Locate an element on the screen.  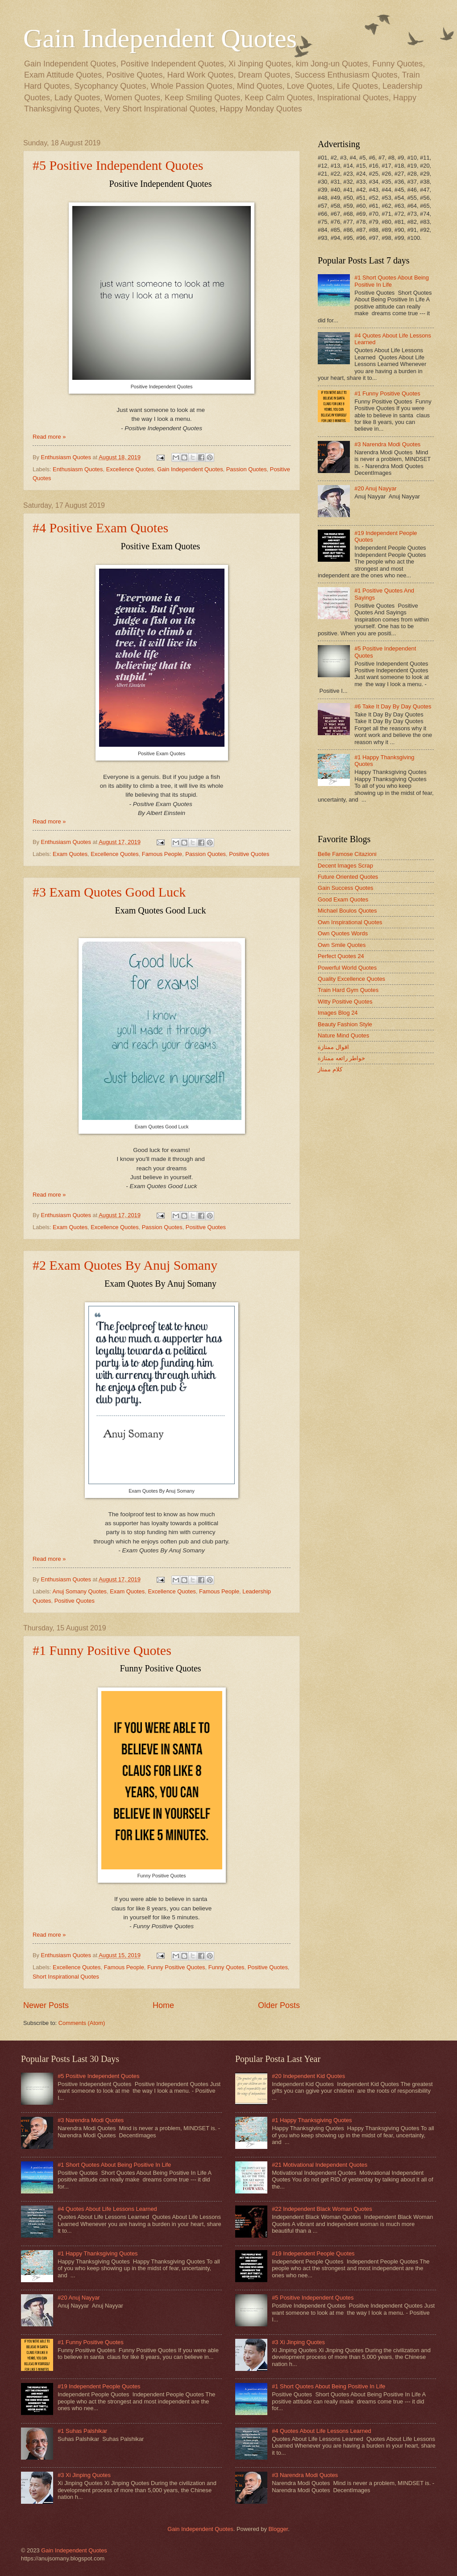
Exam Quotes is located at coordinates (70, 854).